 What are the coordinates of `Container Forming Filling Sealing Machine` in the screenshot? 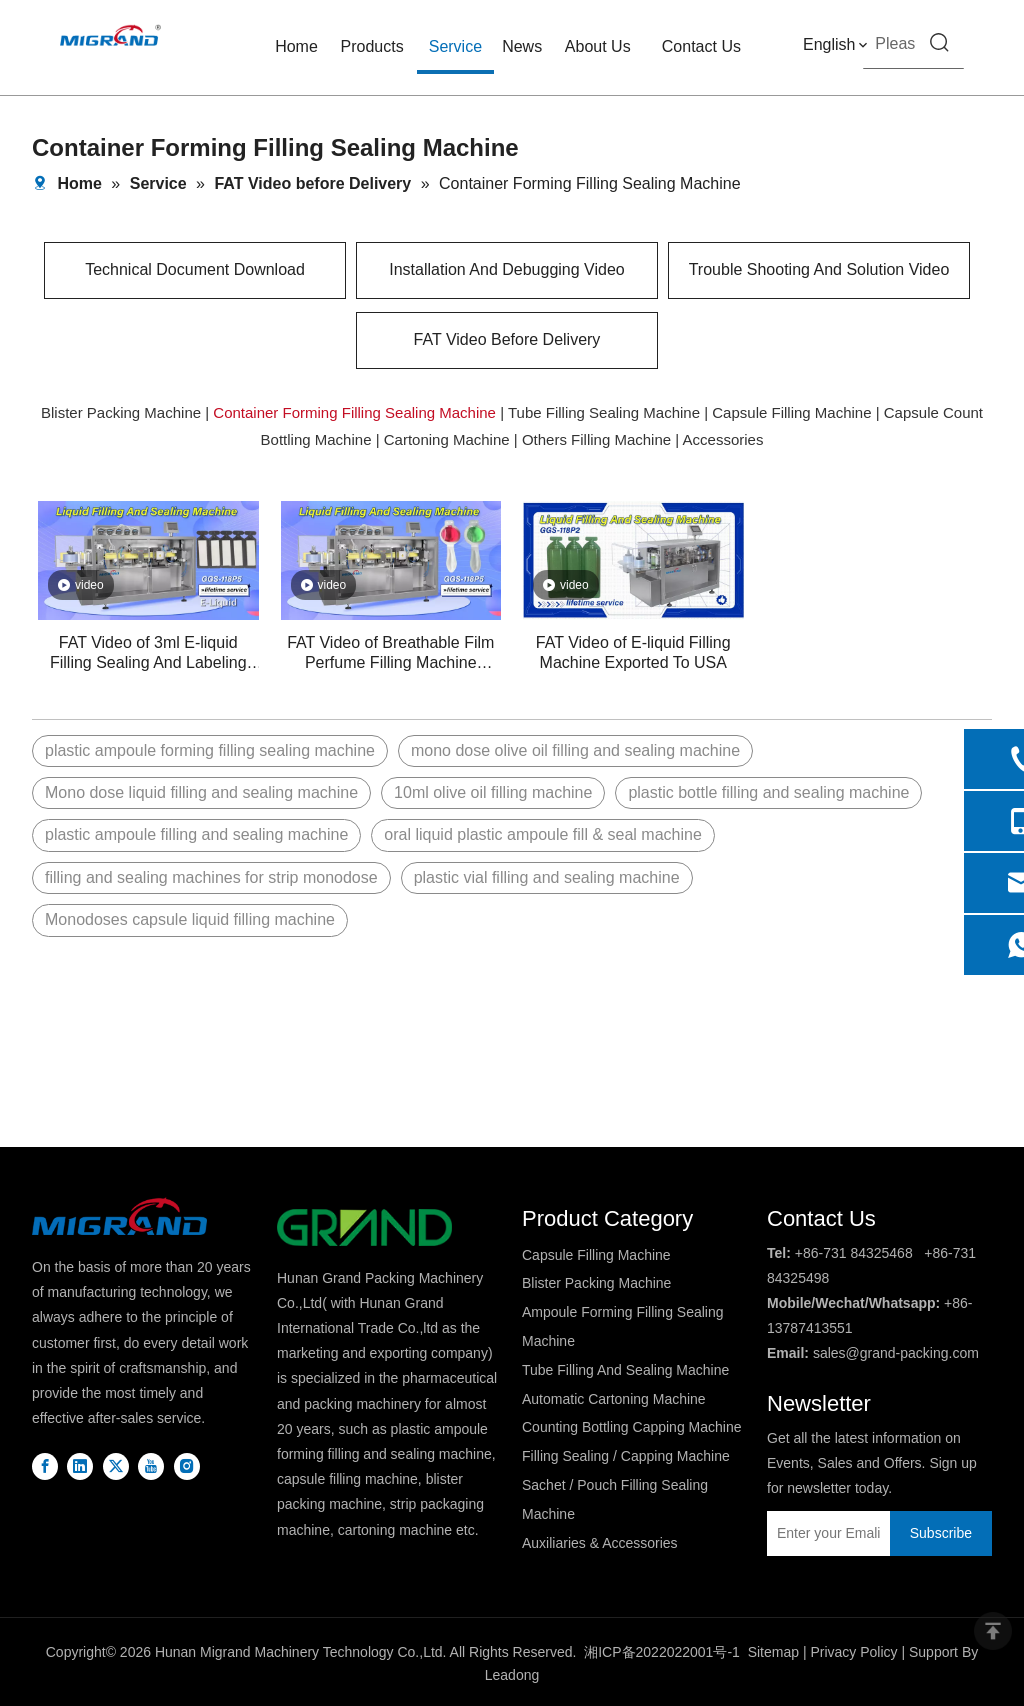 It's located at (354, 412).